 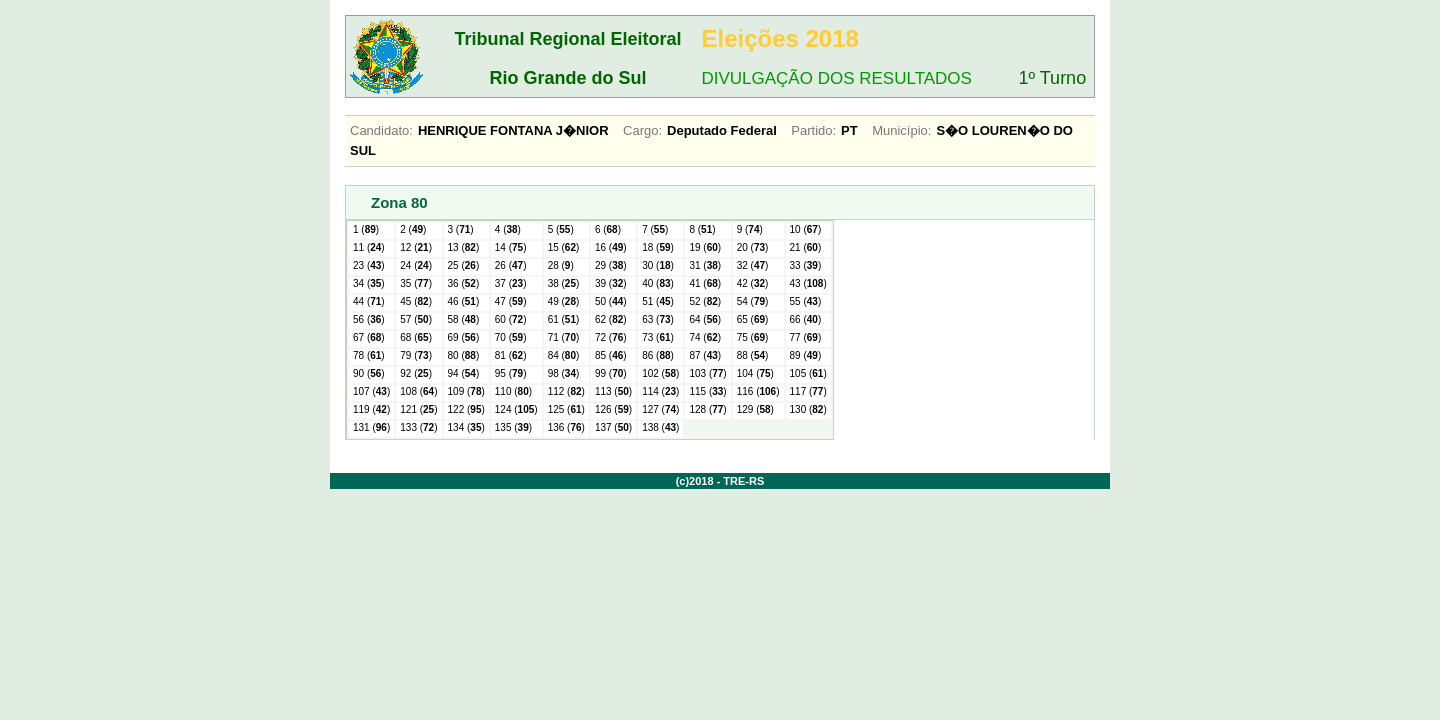 What do you see at coordinates (511, 337) in the screenshot?
I see `70 ()` at bounding box center [511, 337].